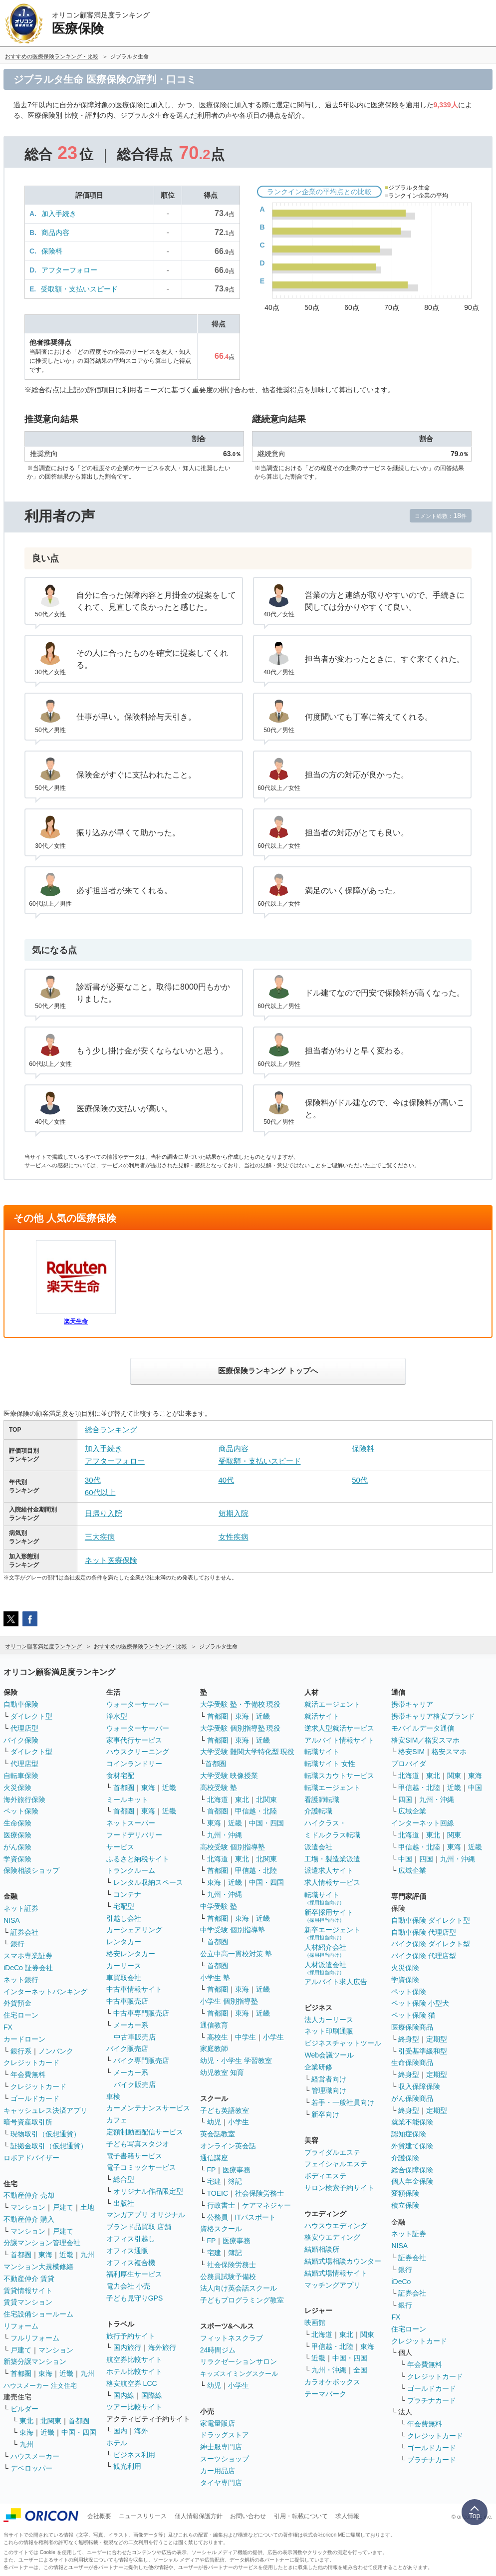 The width and height of the screenshot is (496, 2576). Describe the element at coordinates (199, 2516) in the screenshot. I see `個人情報保護方針` at that location.